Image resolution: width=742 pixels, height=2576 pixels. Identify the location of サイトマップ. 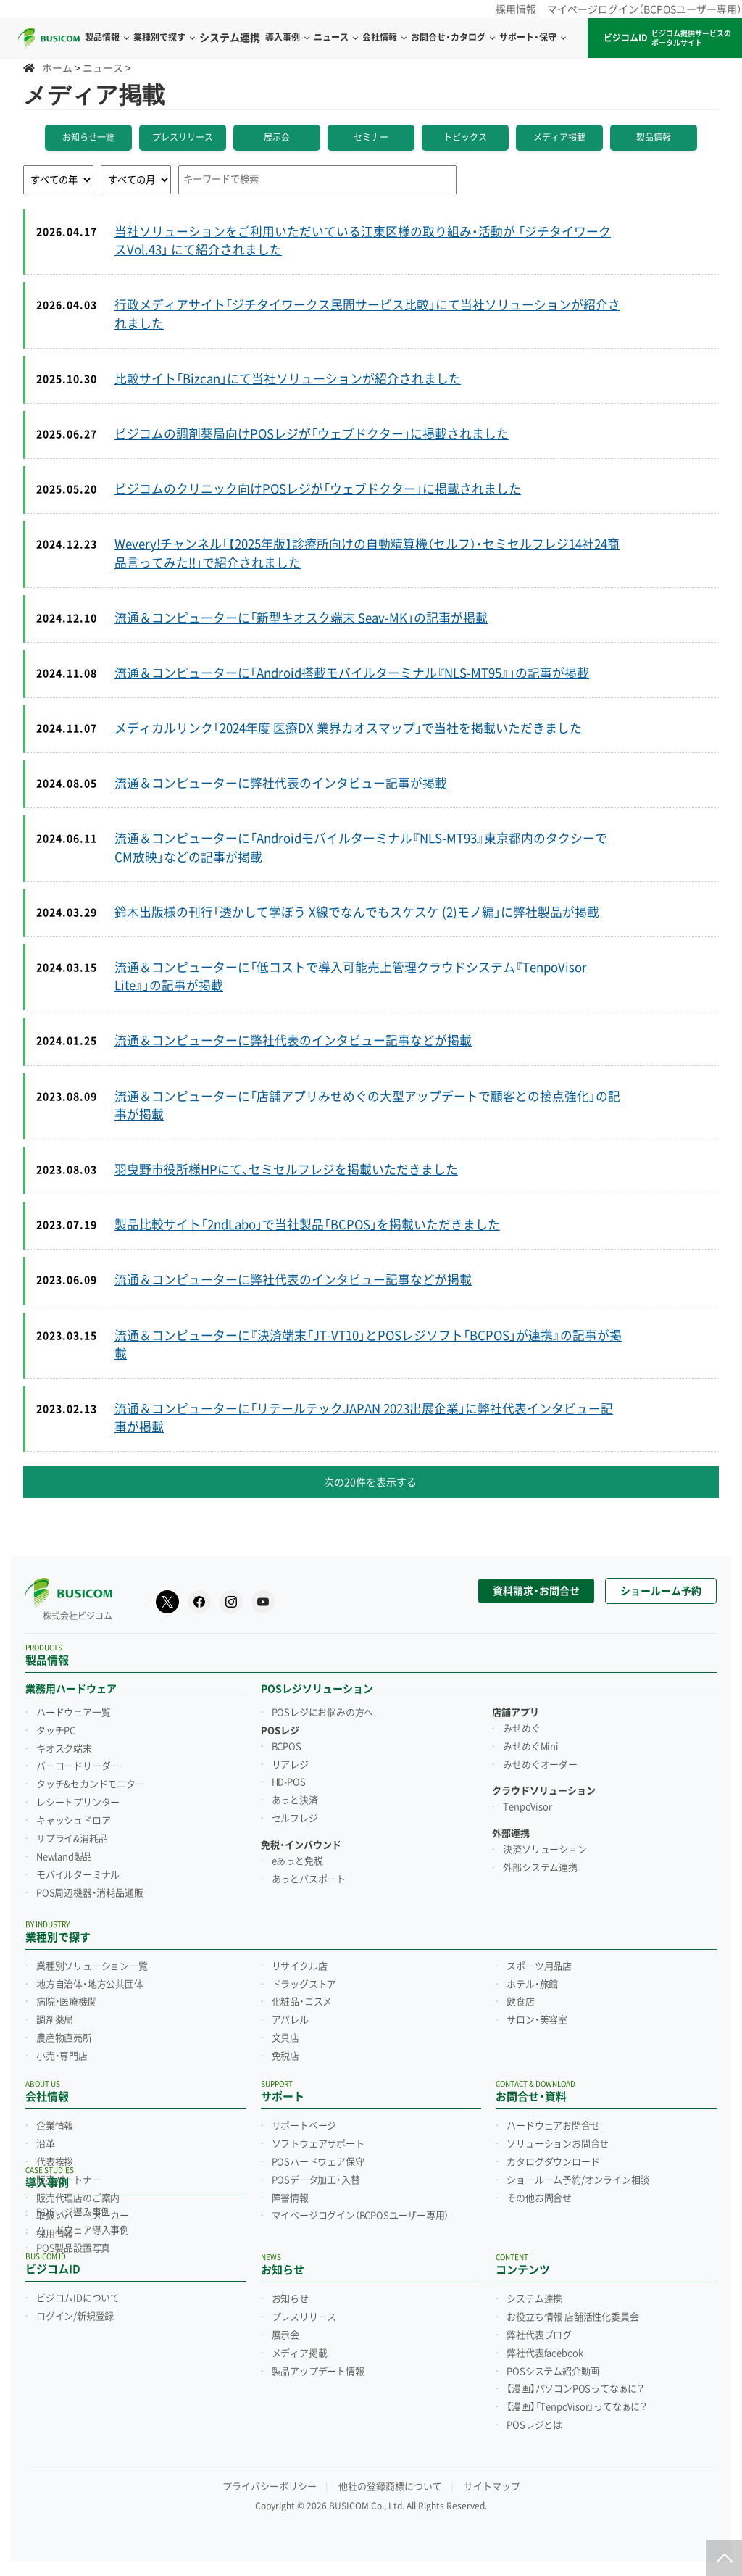
(492, 2486).